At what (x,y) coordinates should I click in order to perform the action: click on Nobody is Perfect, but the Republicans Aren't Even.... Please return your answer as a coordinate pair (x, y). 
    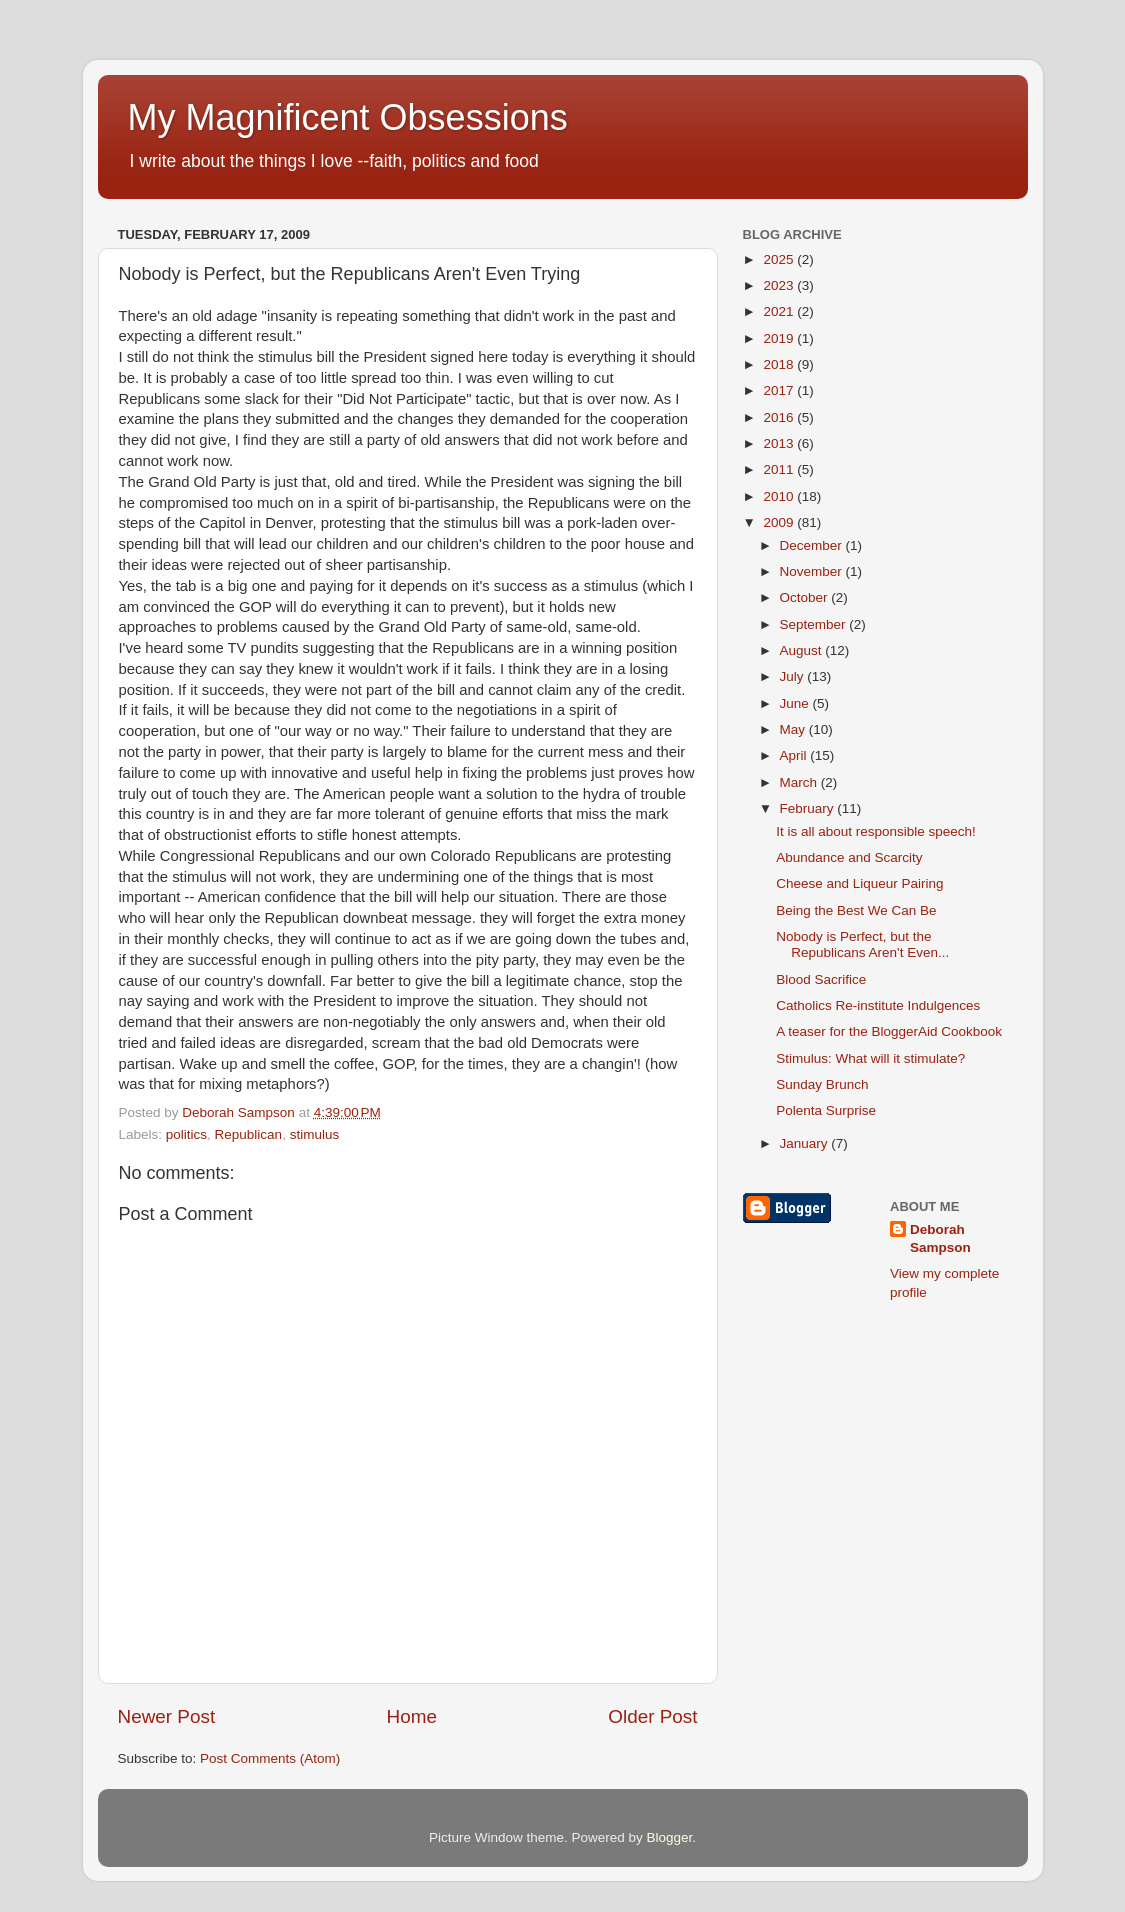
    Looking at the image, I should click on (862, 944).